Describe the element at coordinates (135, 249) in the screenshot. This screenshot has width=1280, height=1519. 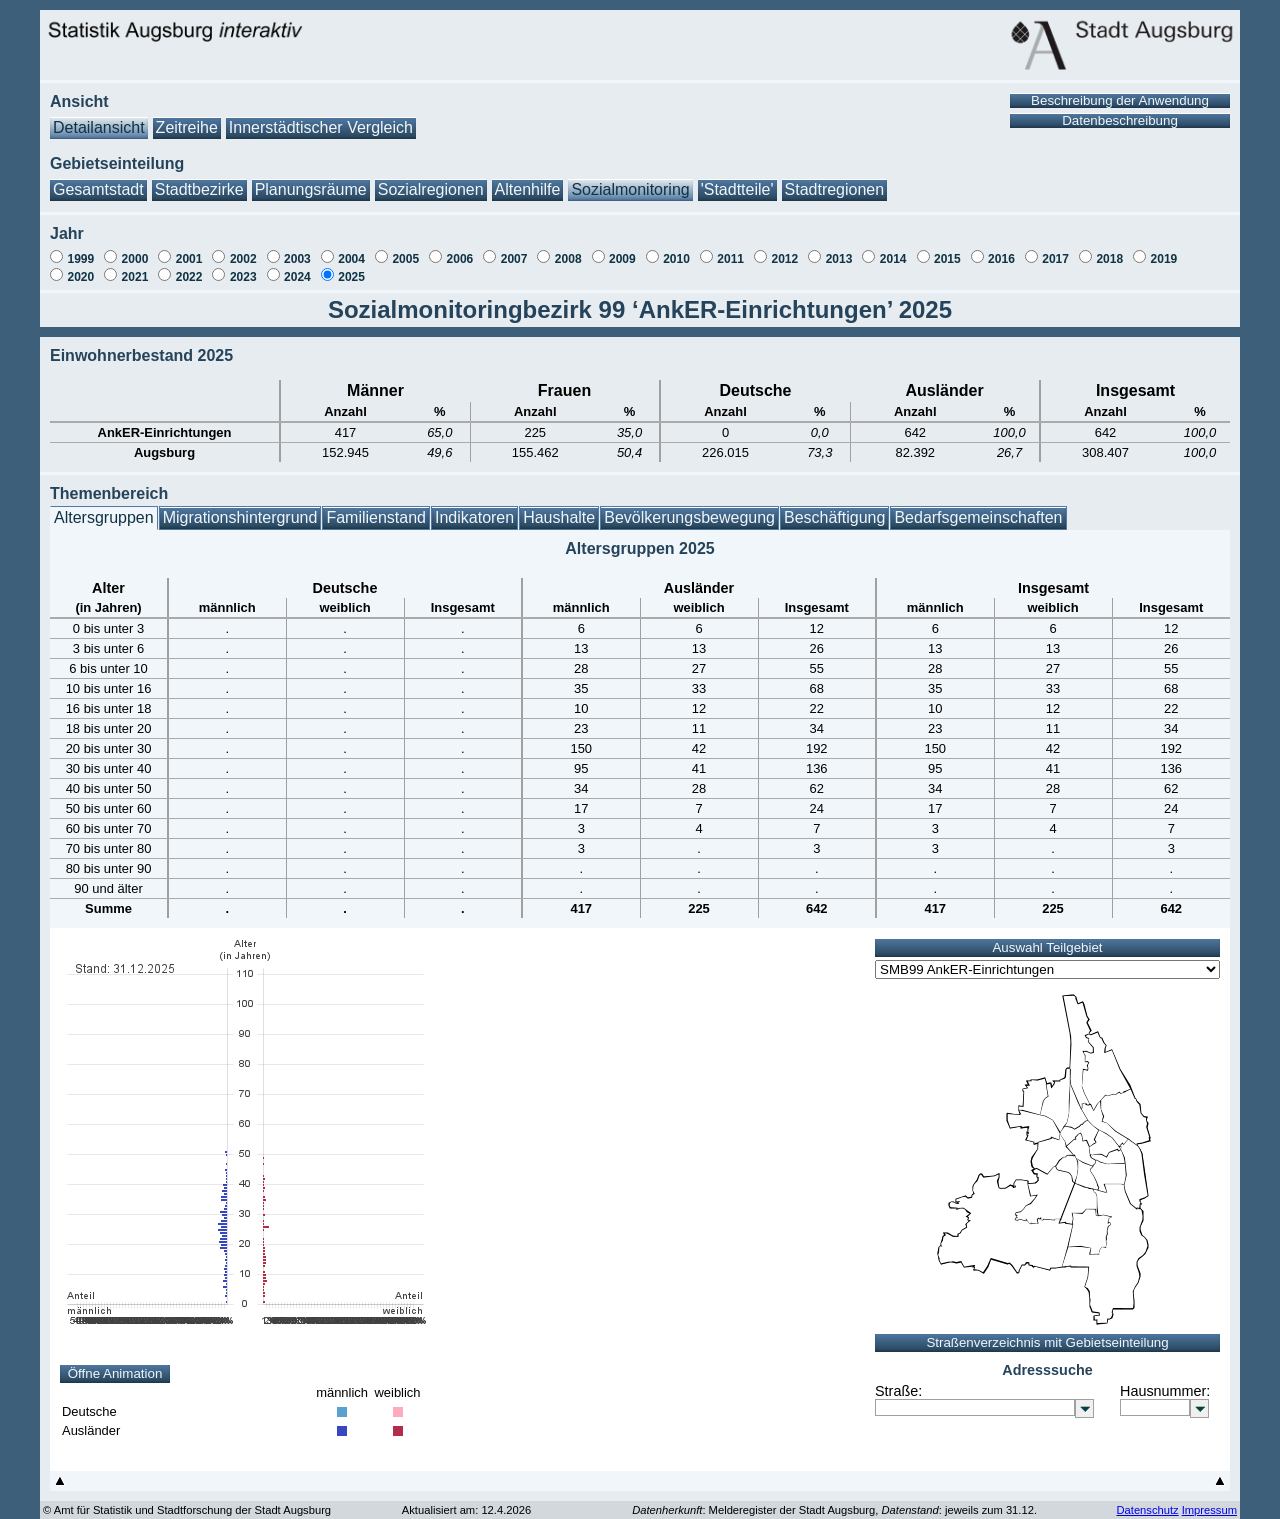
I see `2000` at that location.